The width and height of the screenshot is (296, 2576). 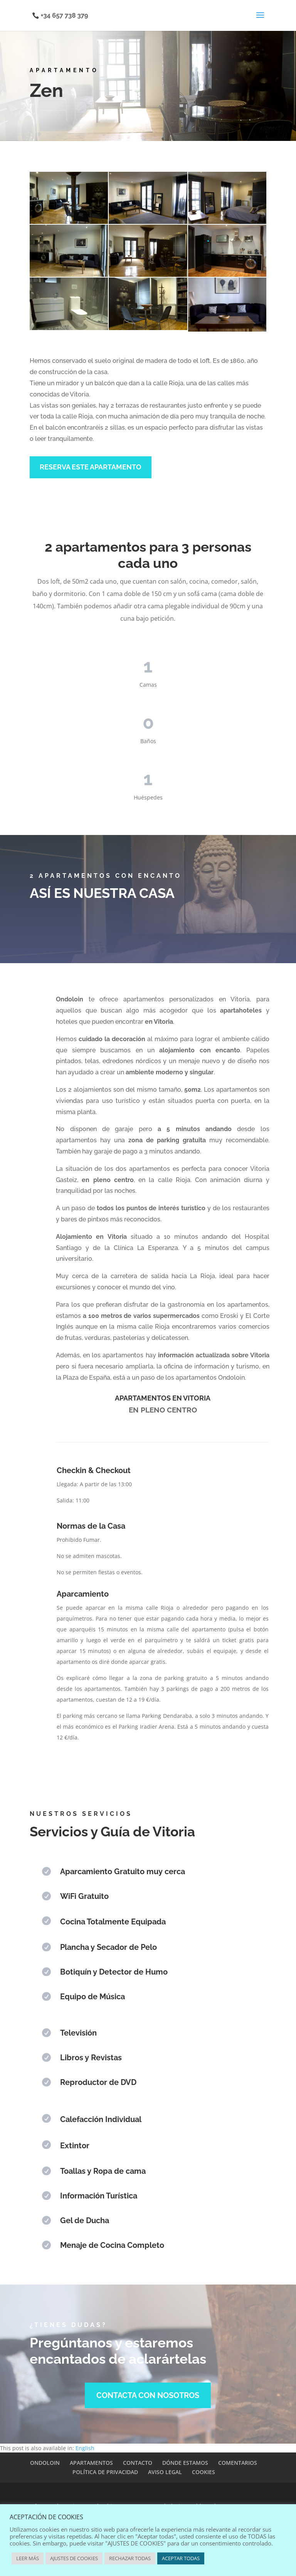 I want to click on POLÍTICA DE PRIVACIDAD, so click(x=105, y=2472).